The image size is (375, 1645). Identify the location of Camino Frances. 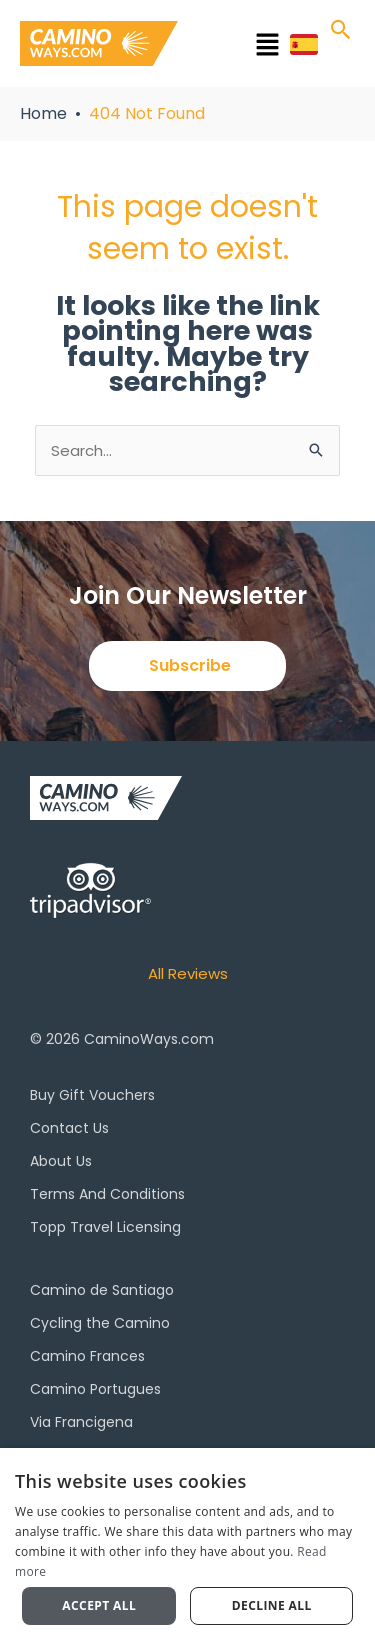
(87, 1356).